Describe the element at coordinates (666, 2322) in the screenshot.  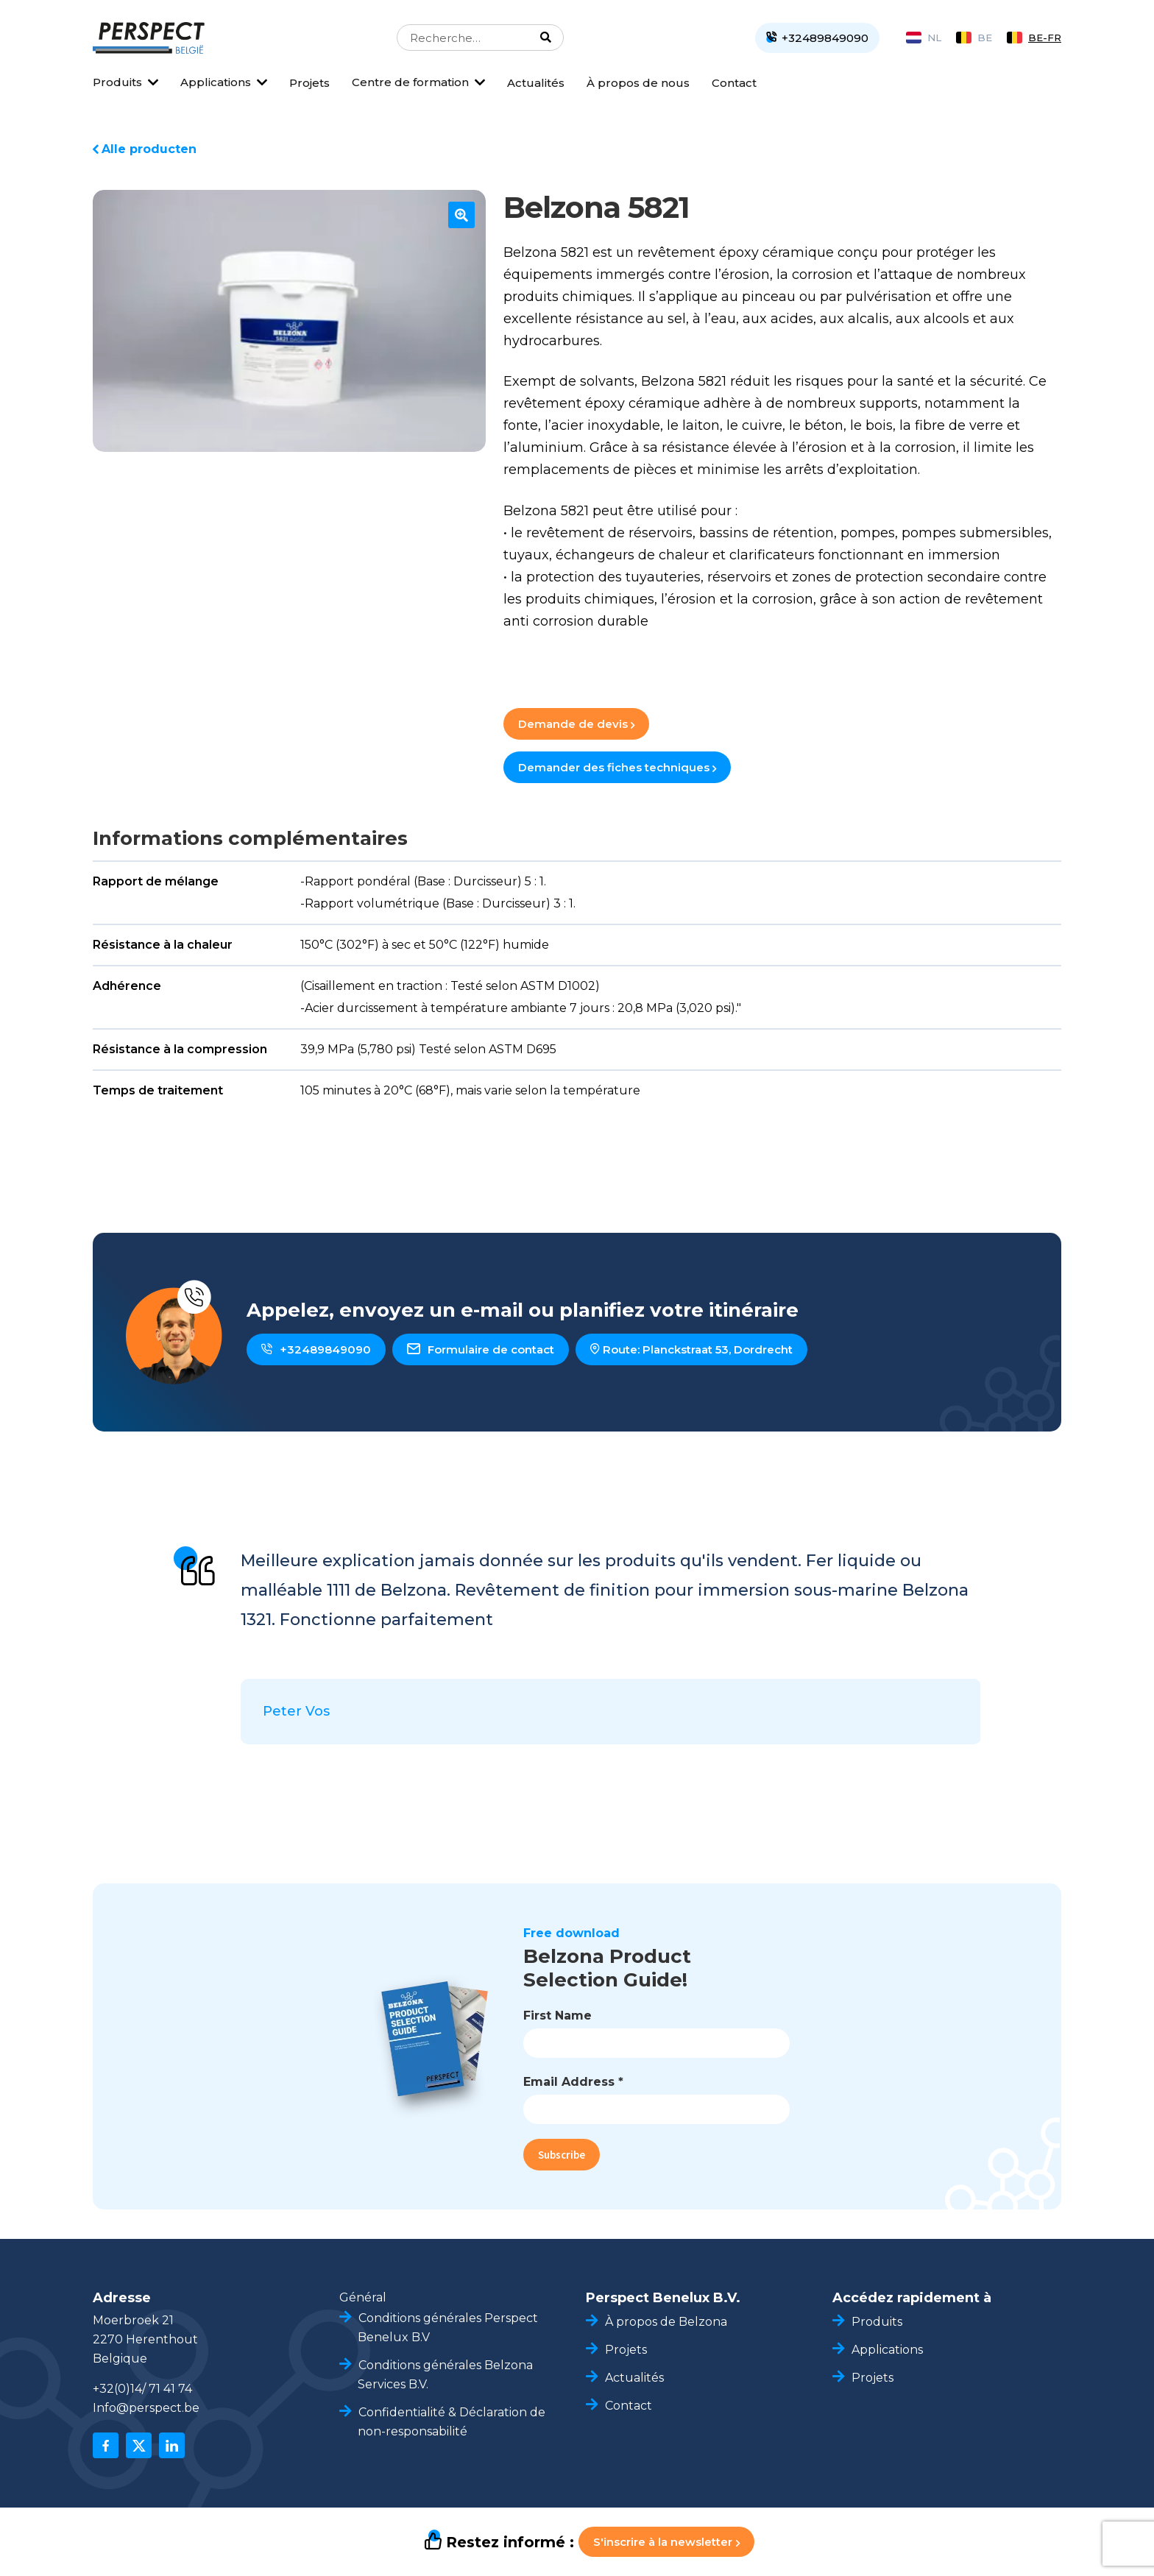
I see `À propos de Belzona` at that location.